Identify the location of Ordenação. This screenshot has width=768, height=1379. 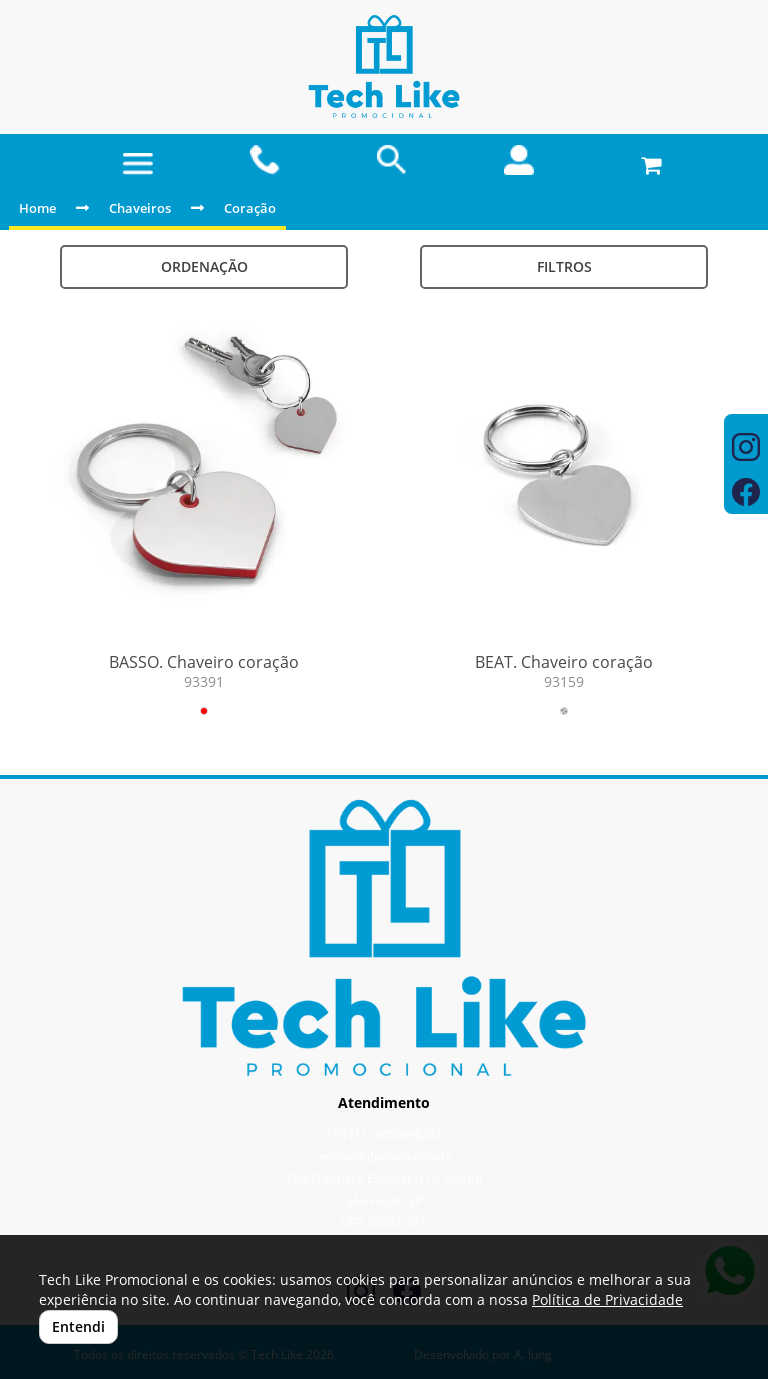
(204, 266).